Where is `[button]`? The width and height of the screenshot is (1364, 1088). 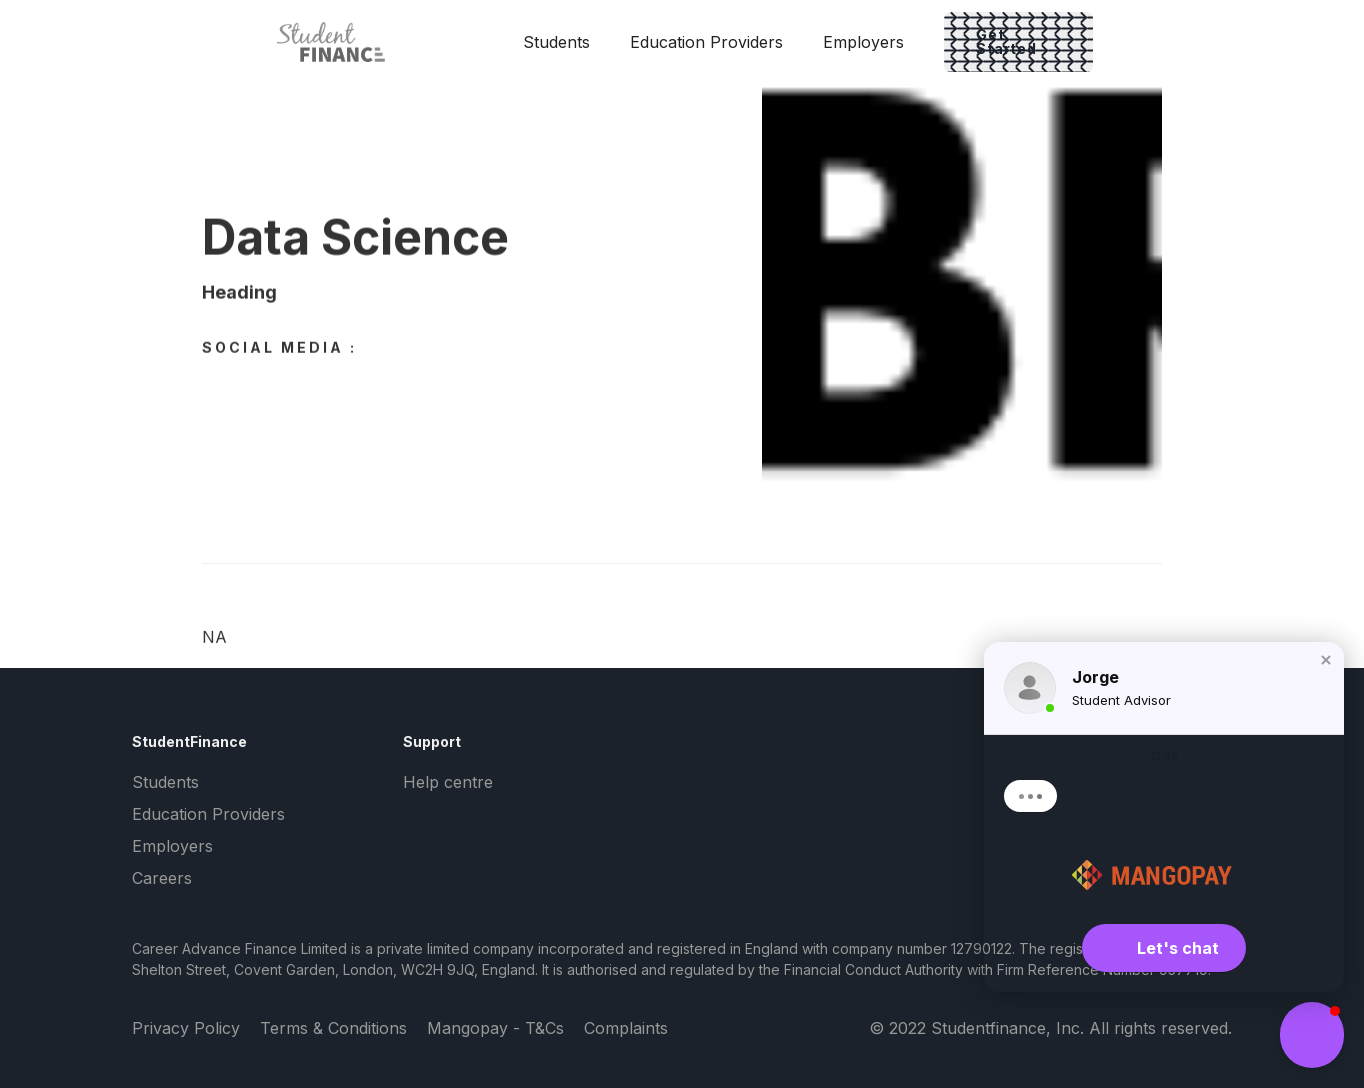 [button] is located at coordinates (1326, 660).